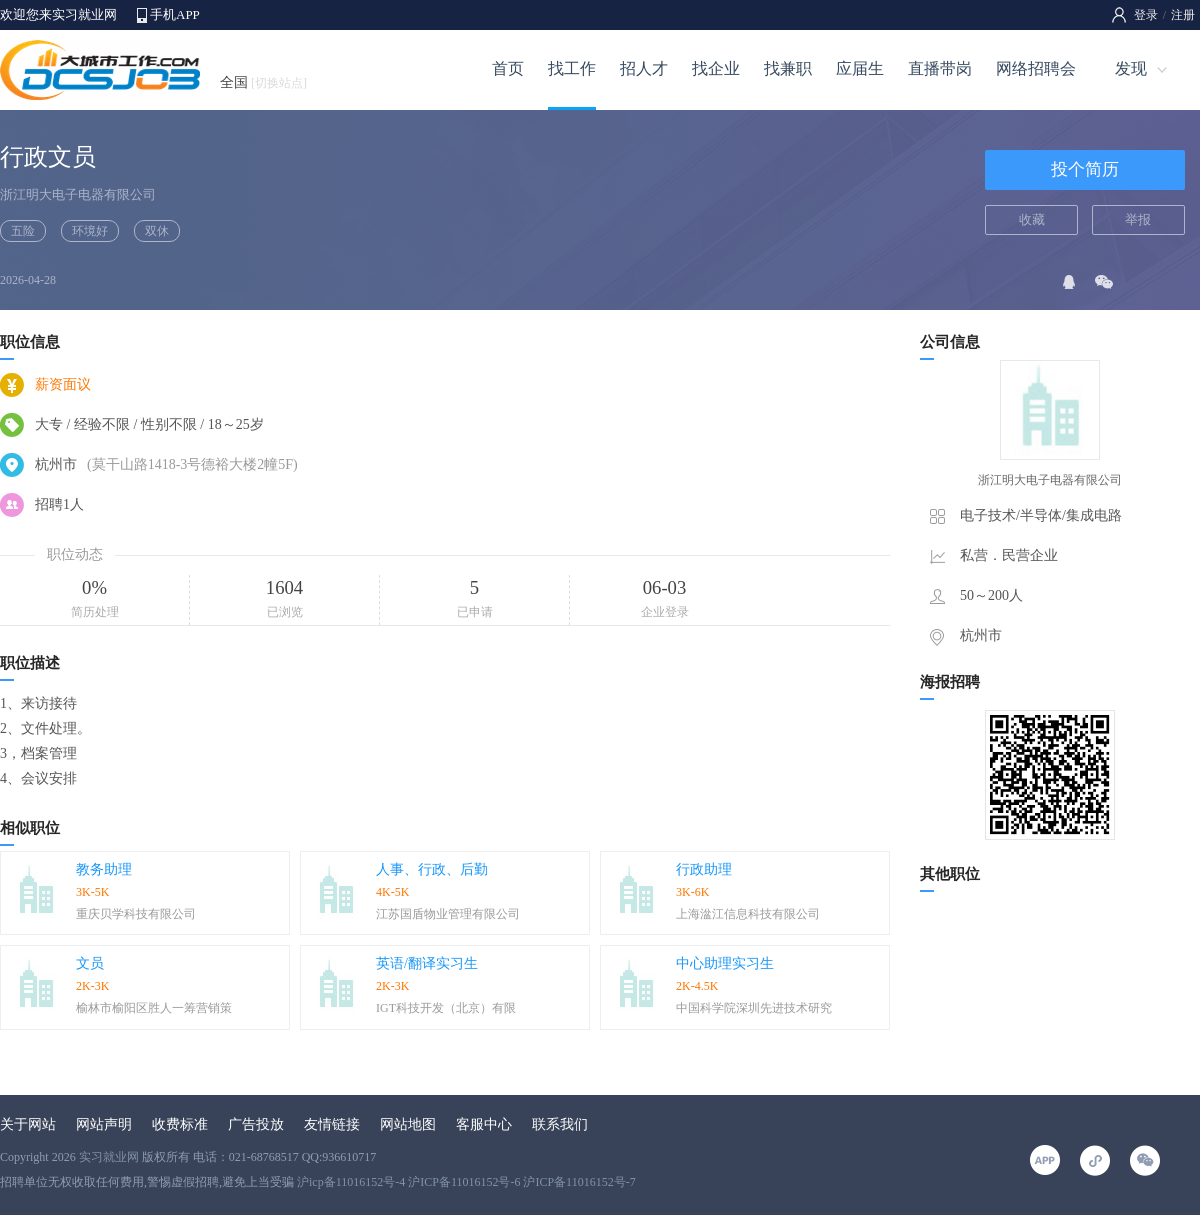 The image size is (1200, 1215). Describe the element at coordinates (446, 1008) in the screenshot. I see `IGT科技开发（北京）有限` at that location.